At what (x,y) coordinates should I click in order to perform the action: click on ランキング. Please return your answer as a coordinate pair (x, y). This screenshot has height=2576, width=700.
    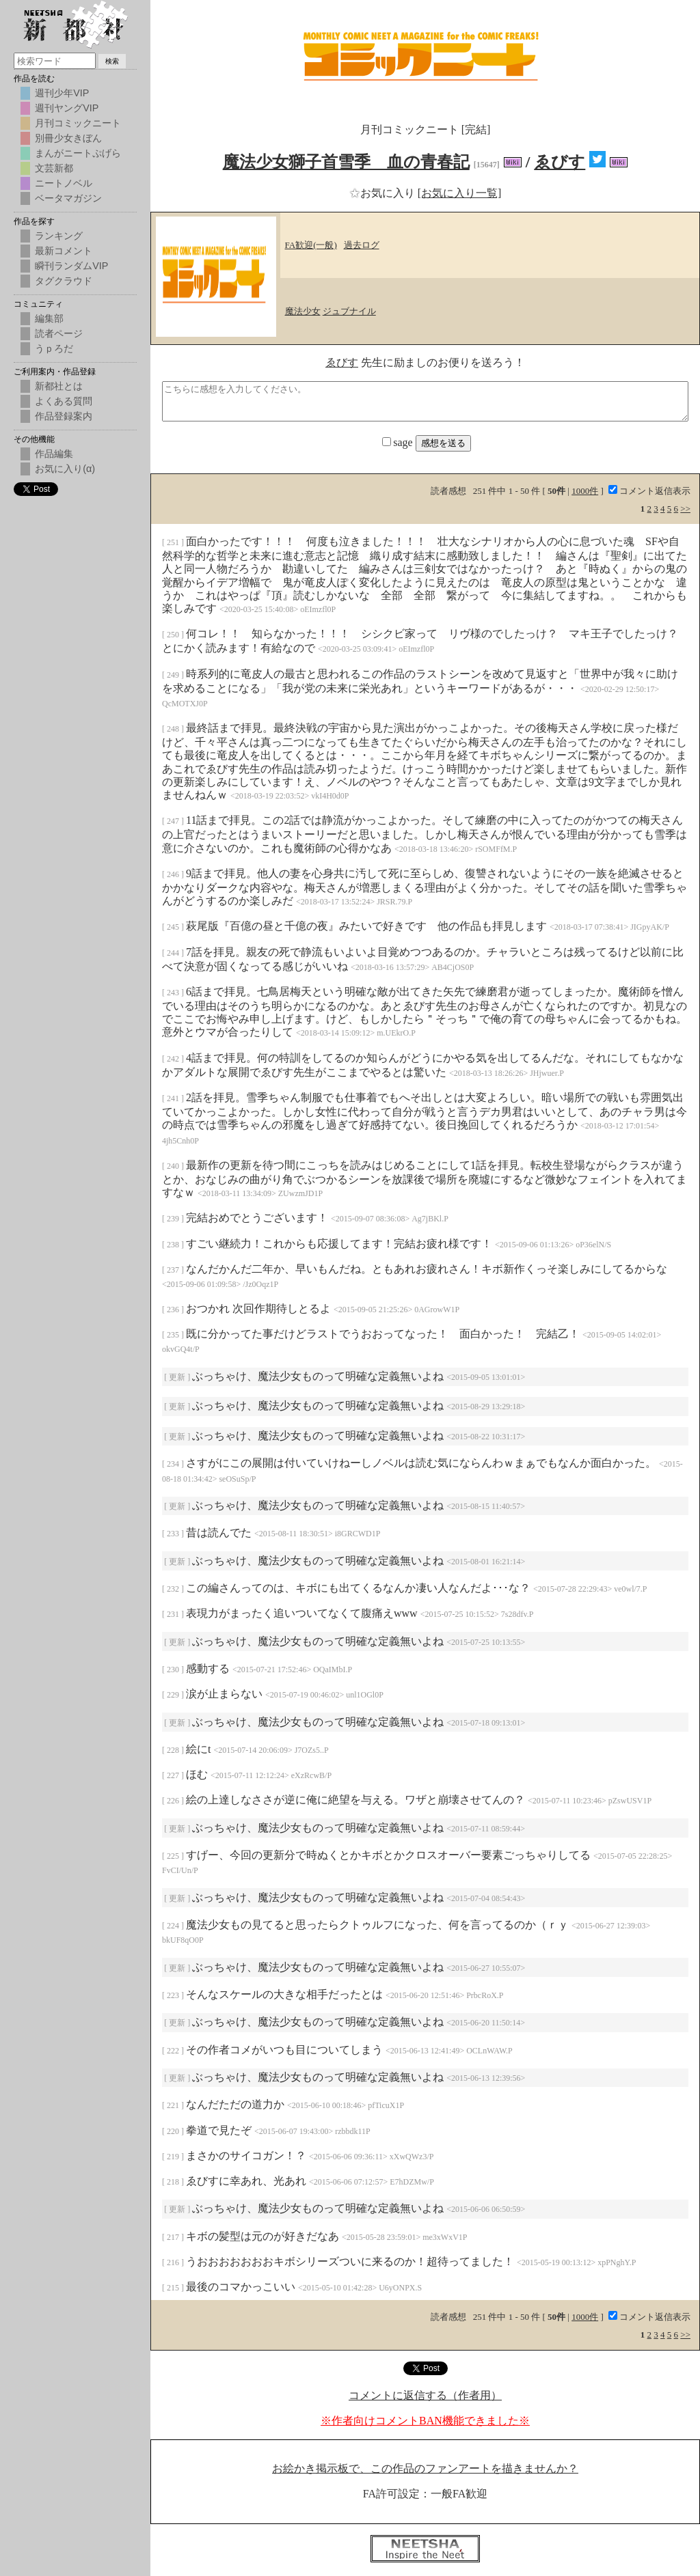
    Looking at the image, I should click on (59, 235).